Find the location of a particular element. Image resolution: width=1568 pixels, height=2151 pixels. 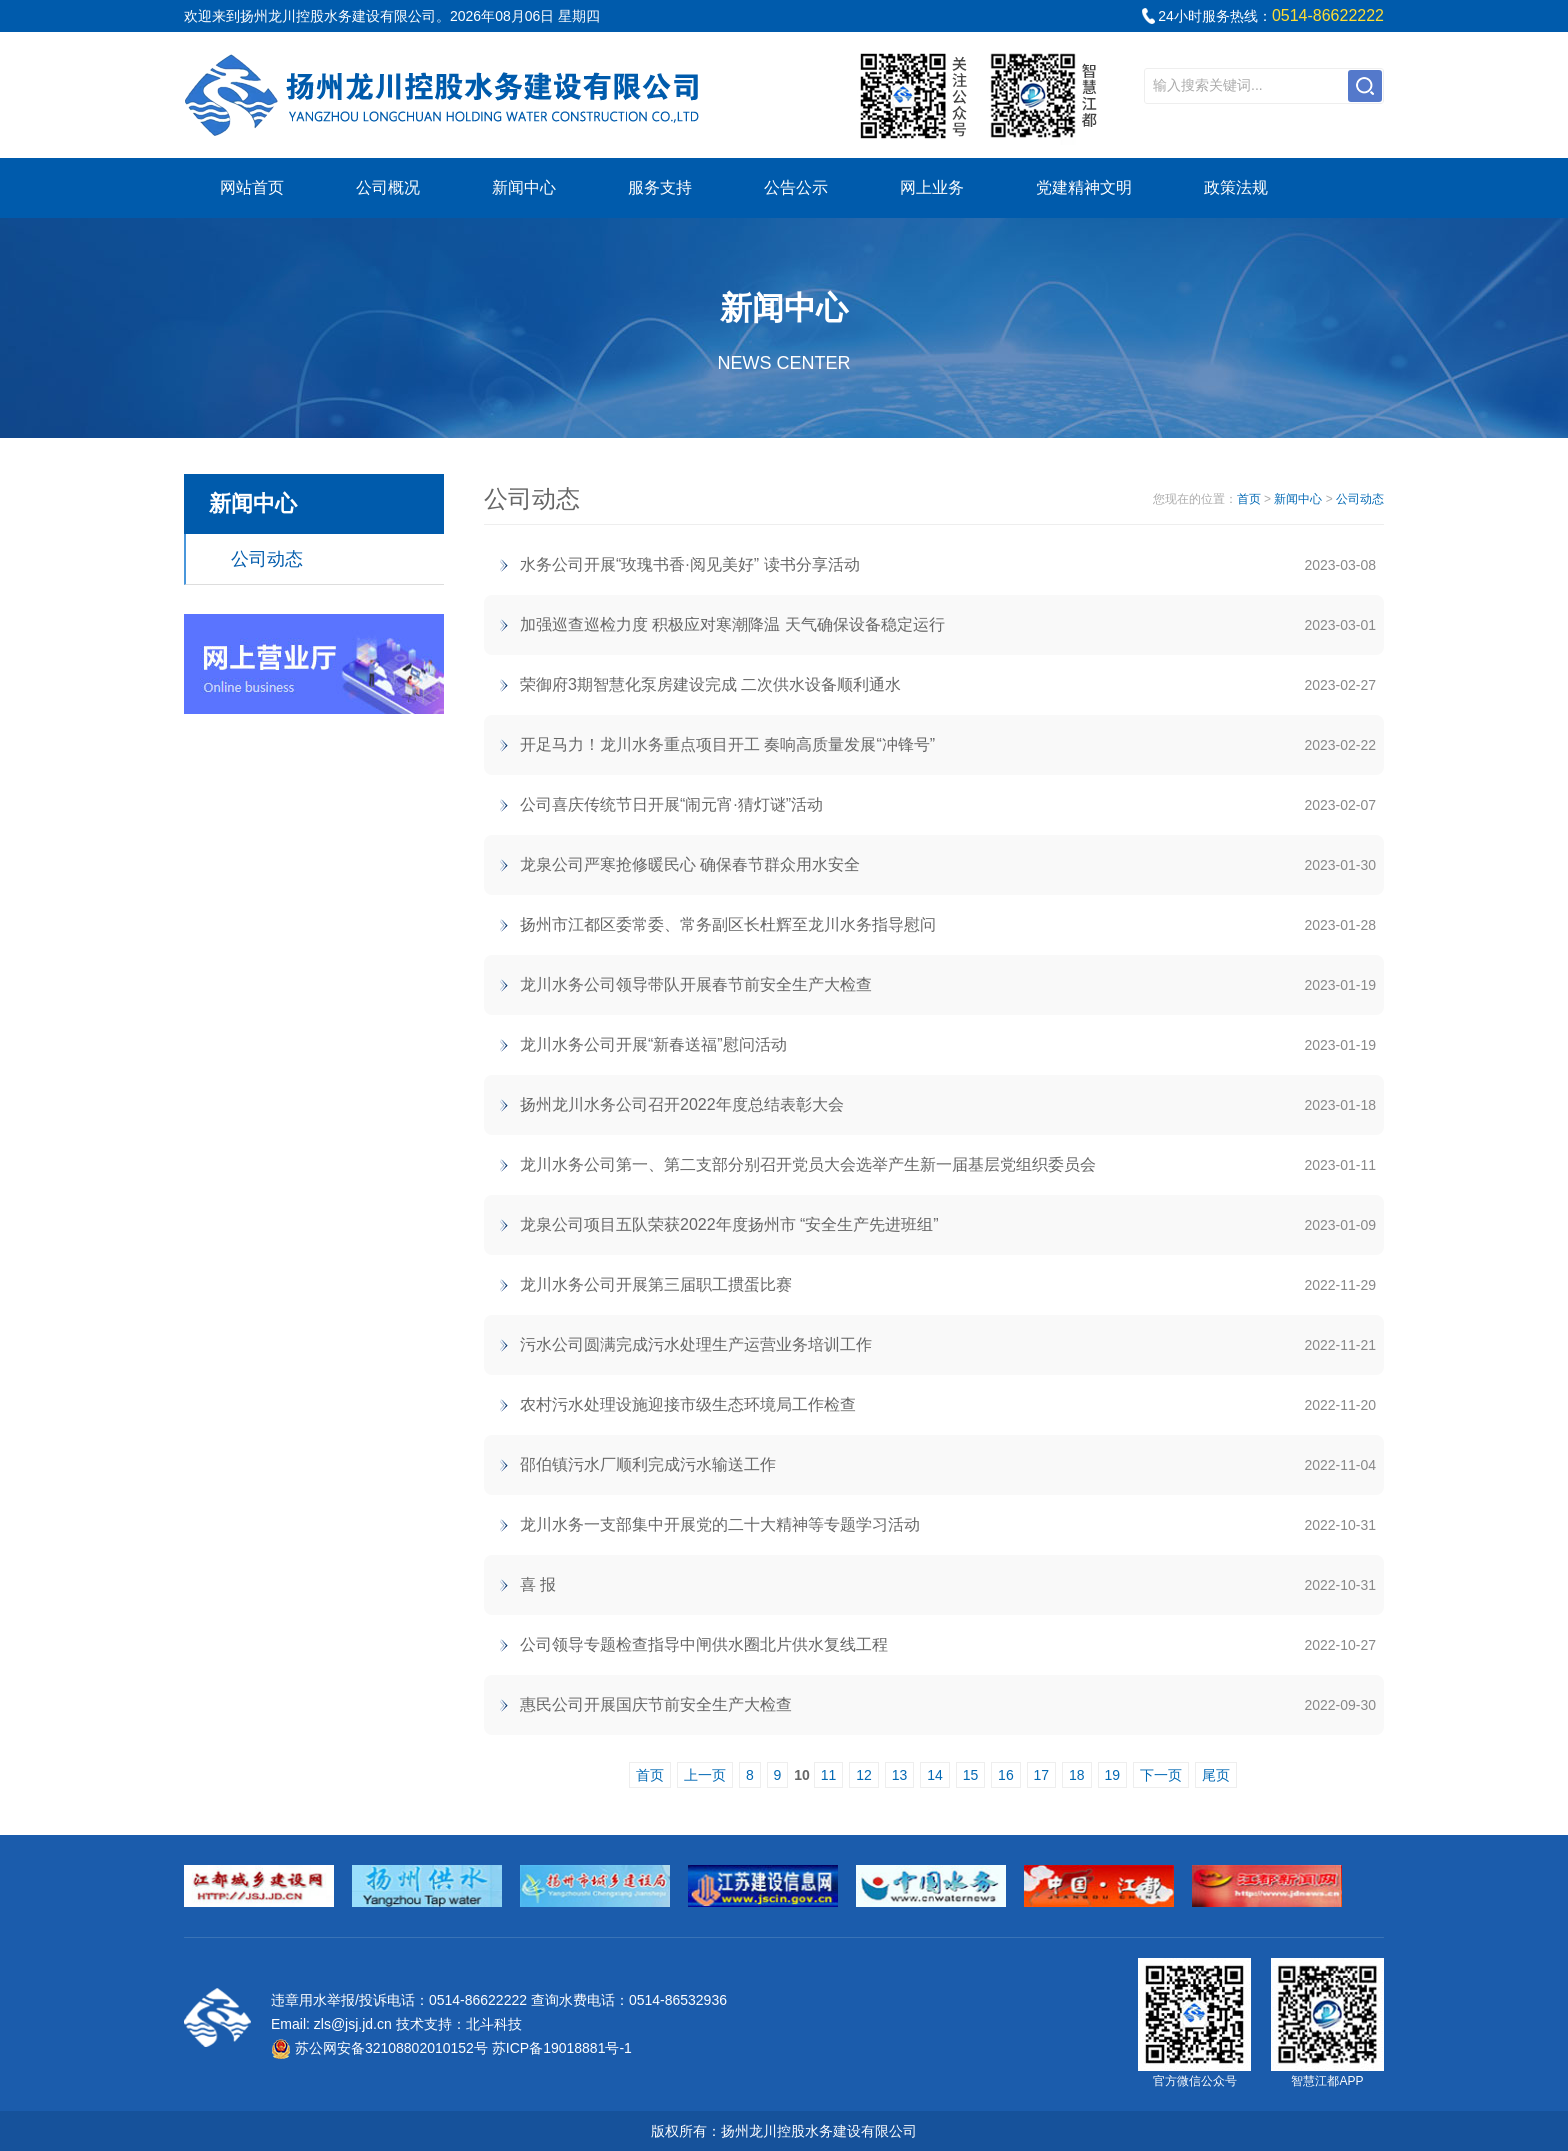

苏公网安备32108802010152号 is located at coordinates (379, 2048).